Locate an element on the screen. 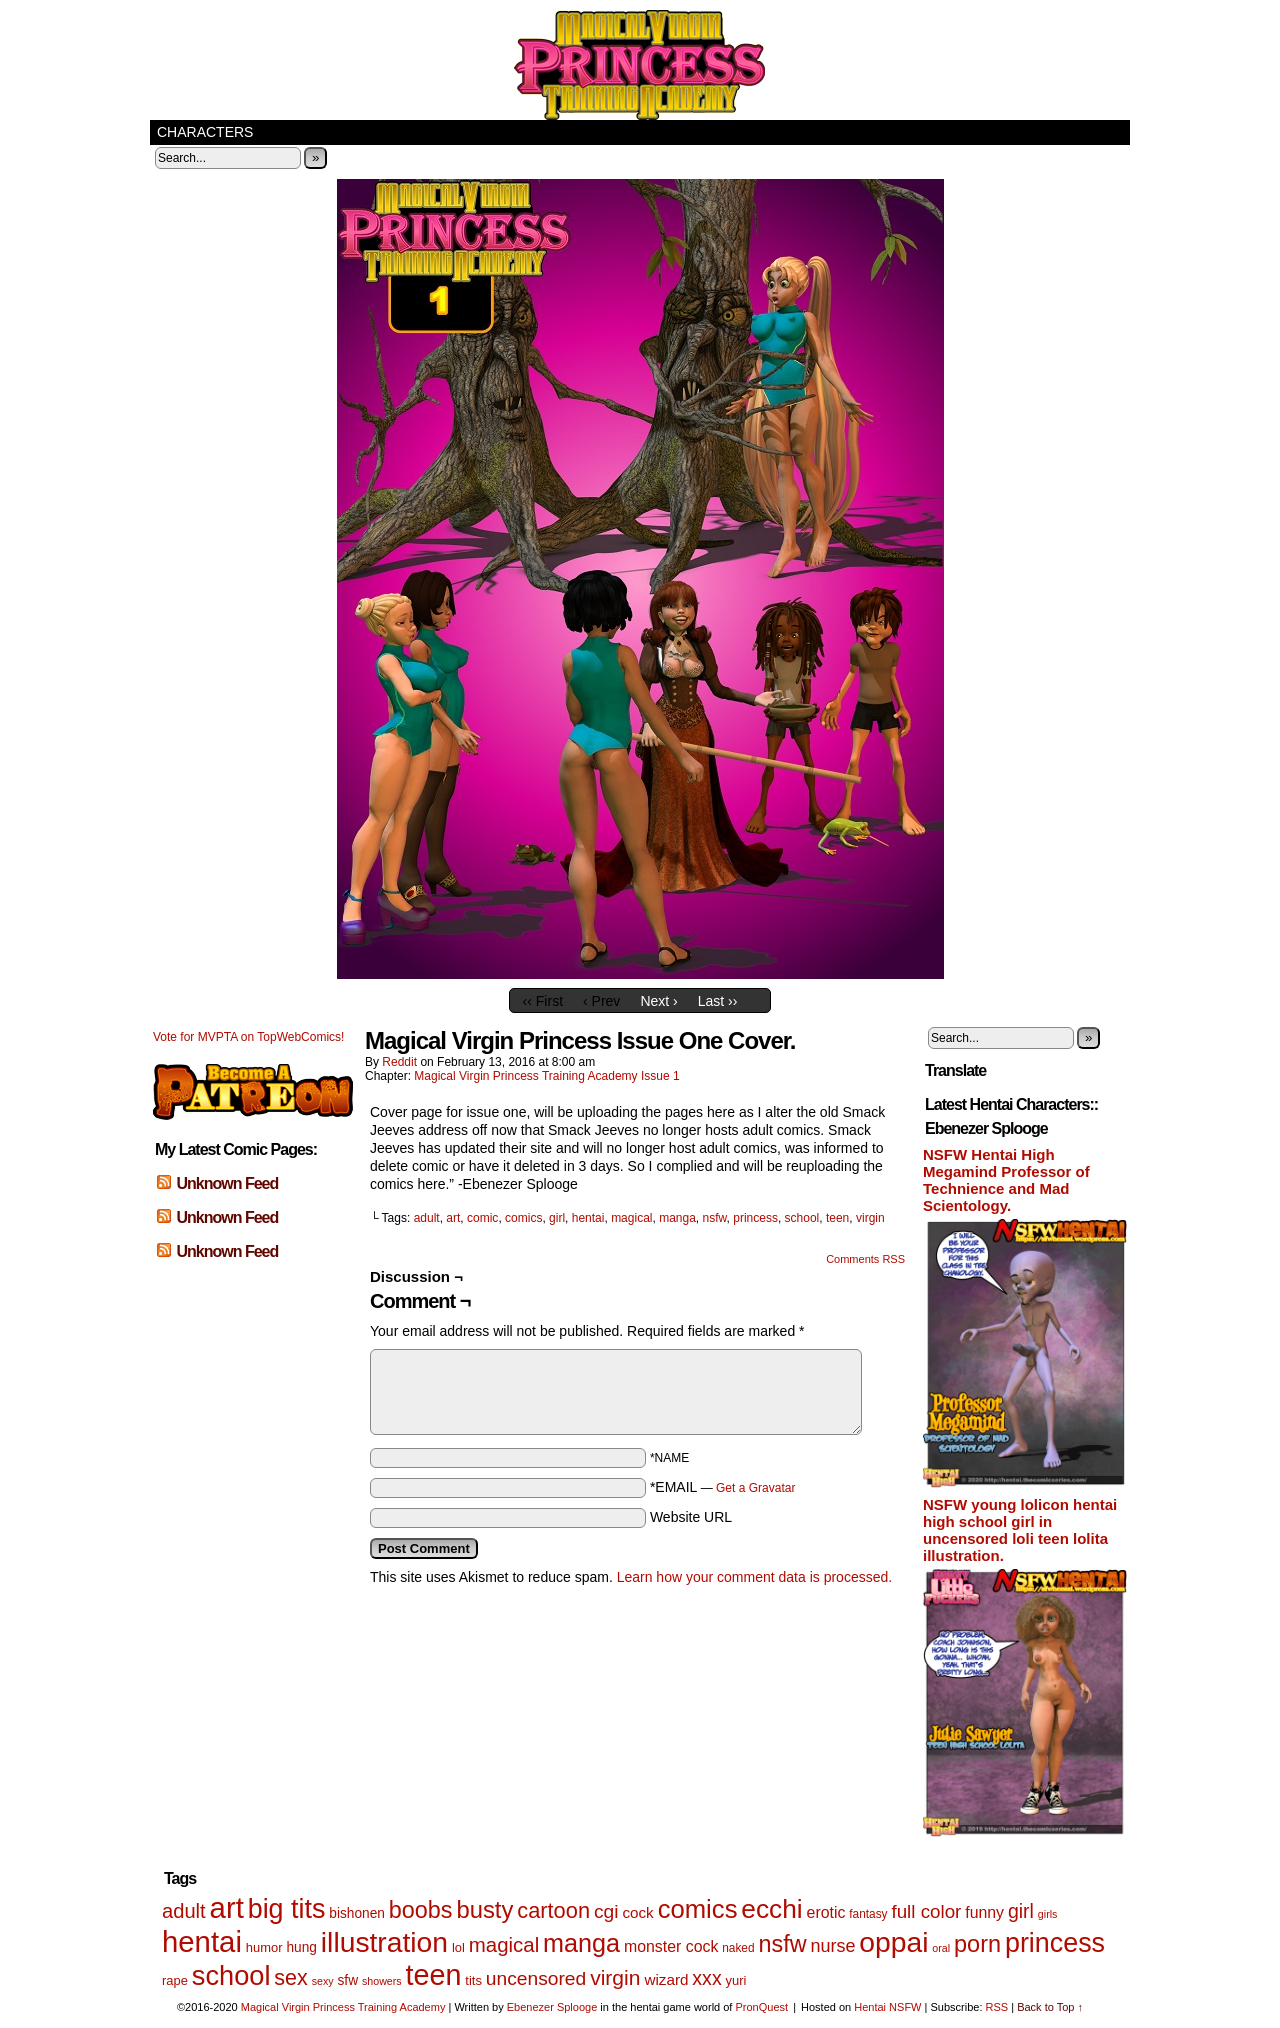 The image size is (1280, 2028). cgi [cgi (17 items)] is located at coordinates (606, 1911).